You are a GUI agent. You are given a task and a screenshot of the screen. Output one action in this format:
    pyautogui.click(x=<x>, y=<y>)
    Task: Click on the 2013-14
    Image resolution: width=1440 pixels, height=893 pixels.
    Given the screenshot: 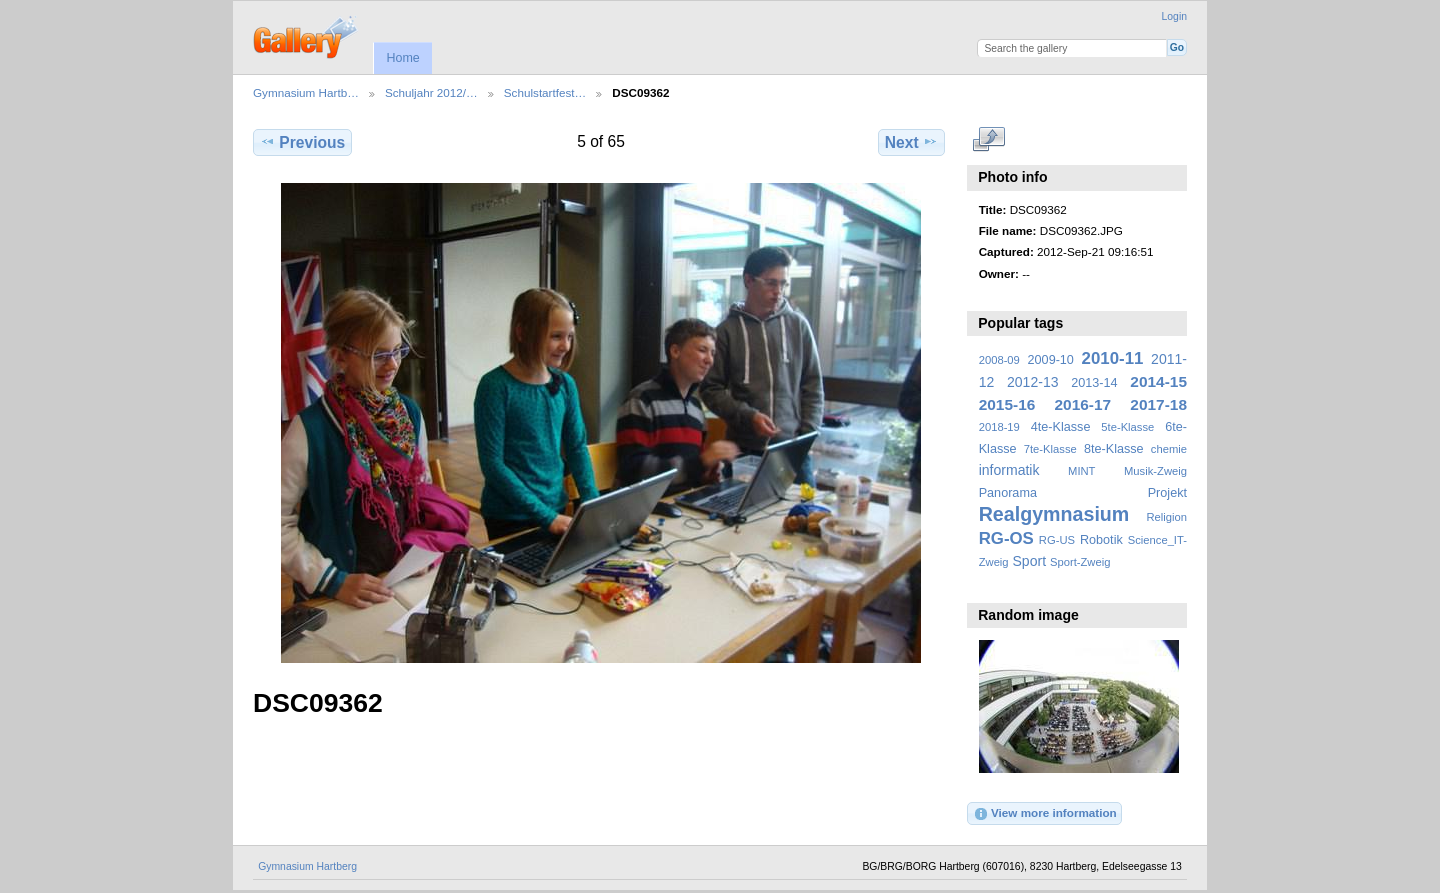 What is the action you would take?
    pyautogui.click(x=1094, y=383)
    